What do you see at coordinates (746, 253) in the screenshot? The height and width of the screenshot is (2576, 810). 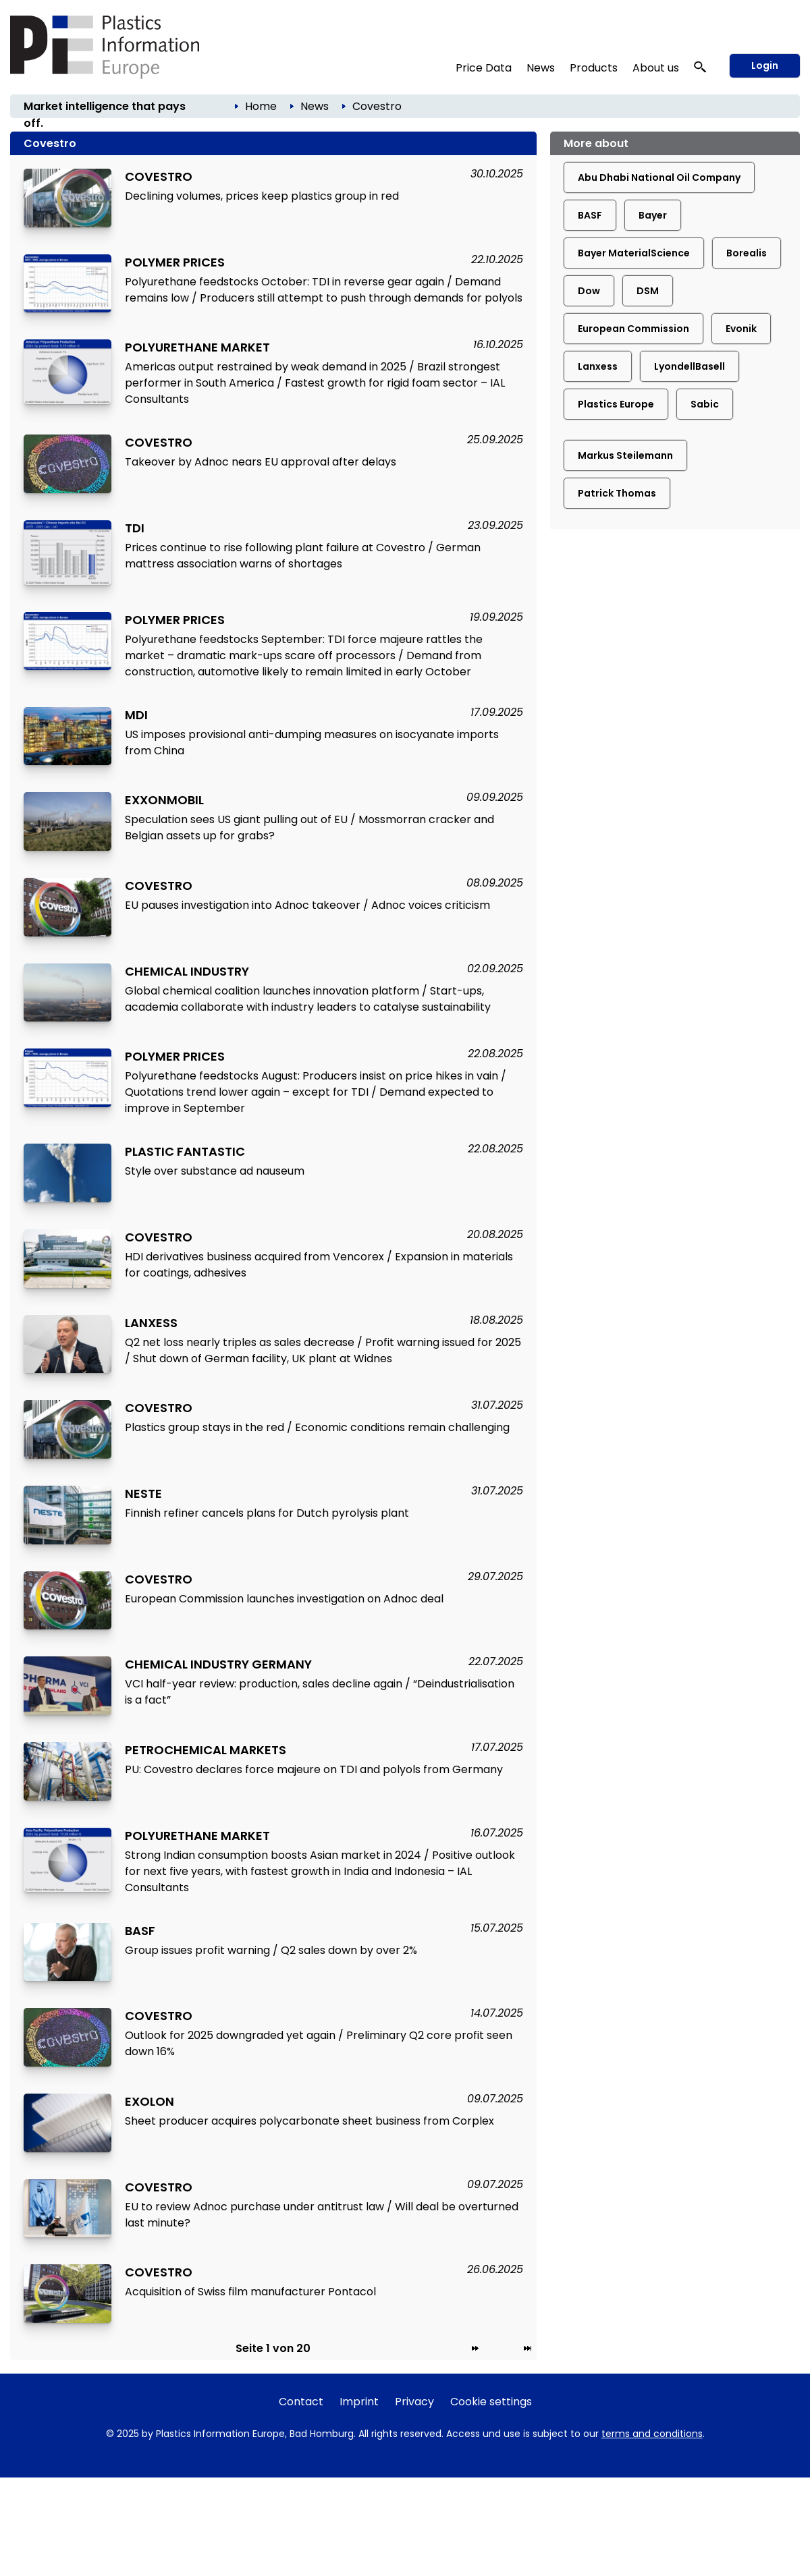 I see `Borealis` at bounding box center [746, 253].